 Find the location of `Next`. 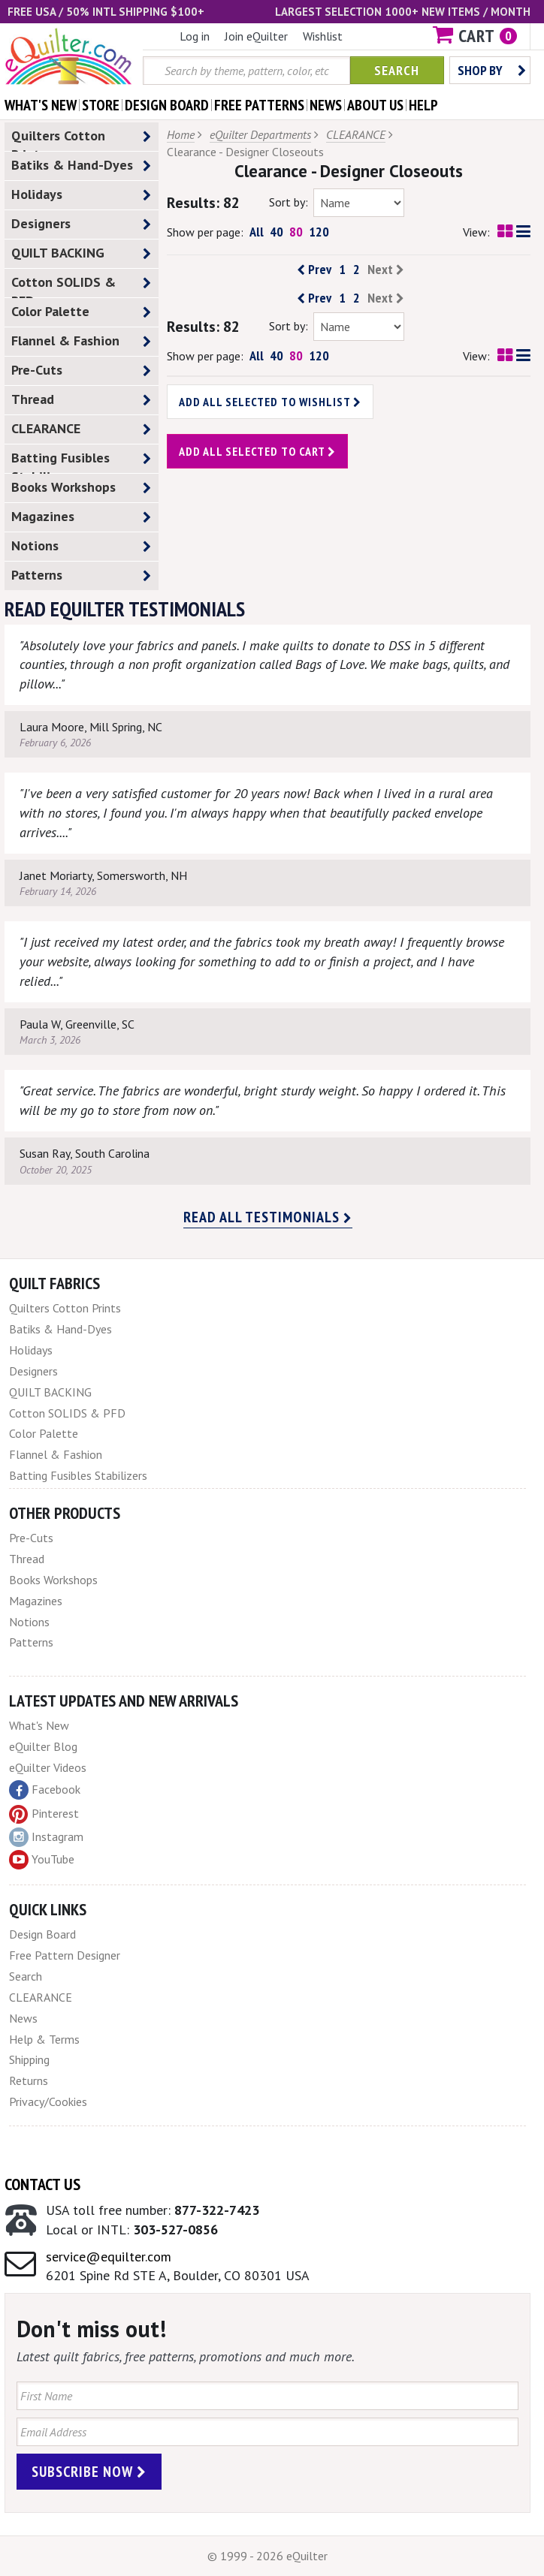

Next is located at coordinates (385, 269).